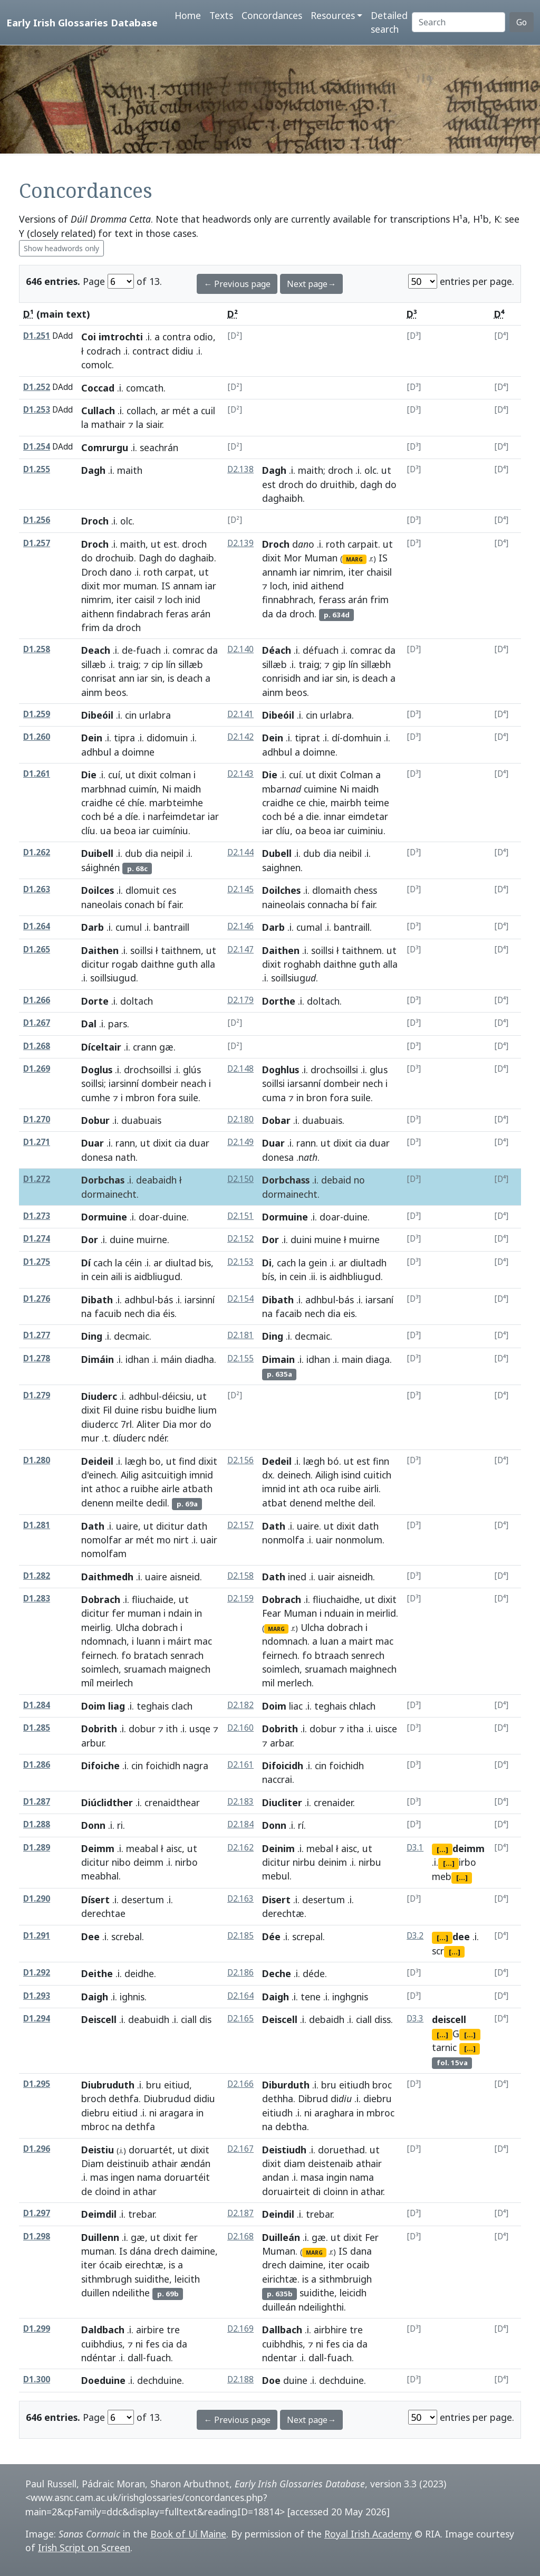 The height and width of the screenshot is (2576, 540). I want to click on siair, so click(154, 424).